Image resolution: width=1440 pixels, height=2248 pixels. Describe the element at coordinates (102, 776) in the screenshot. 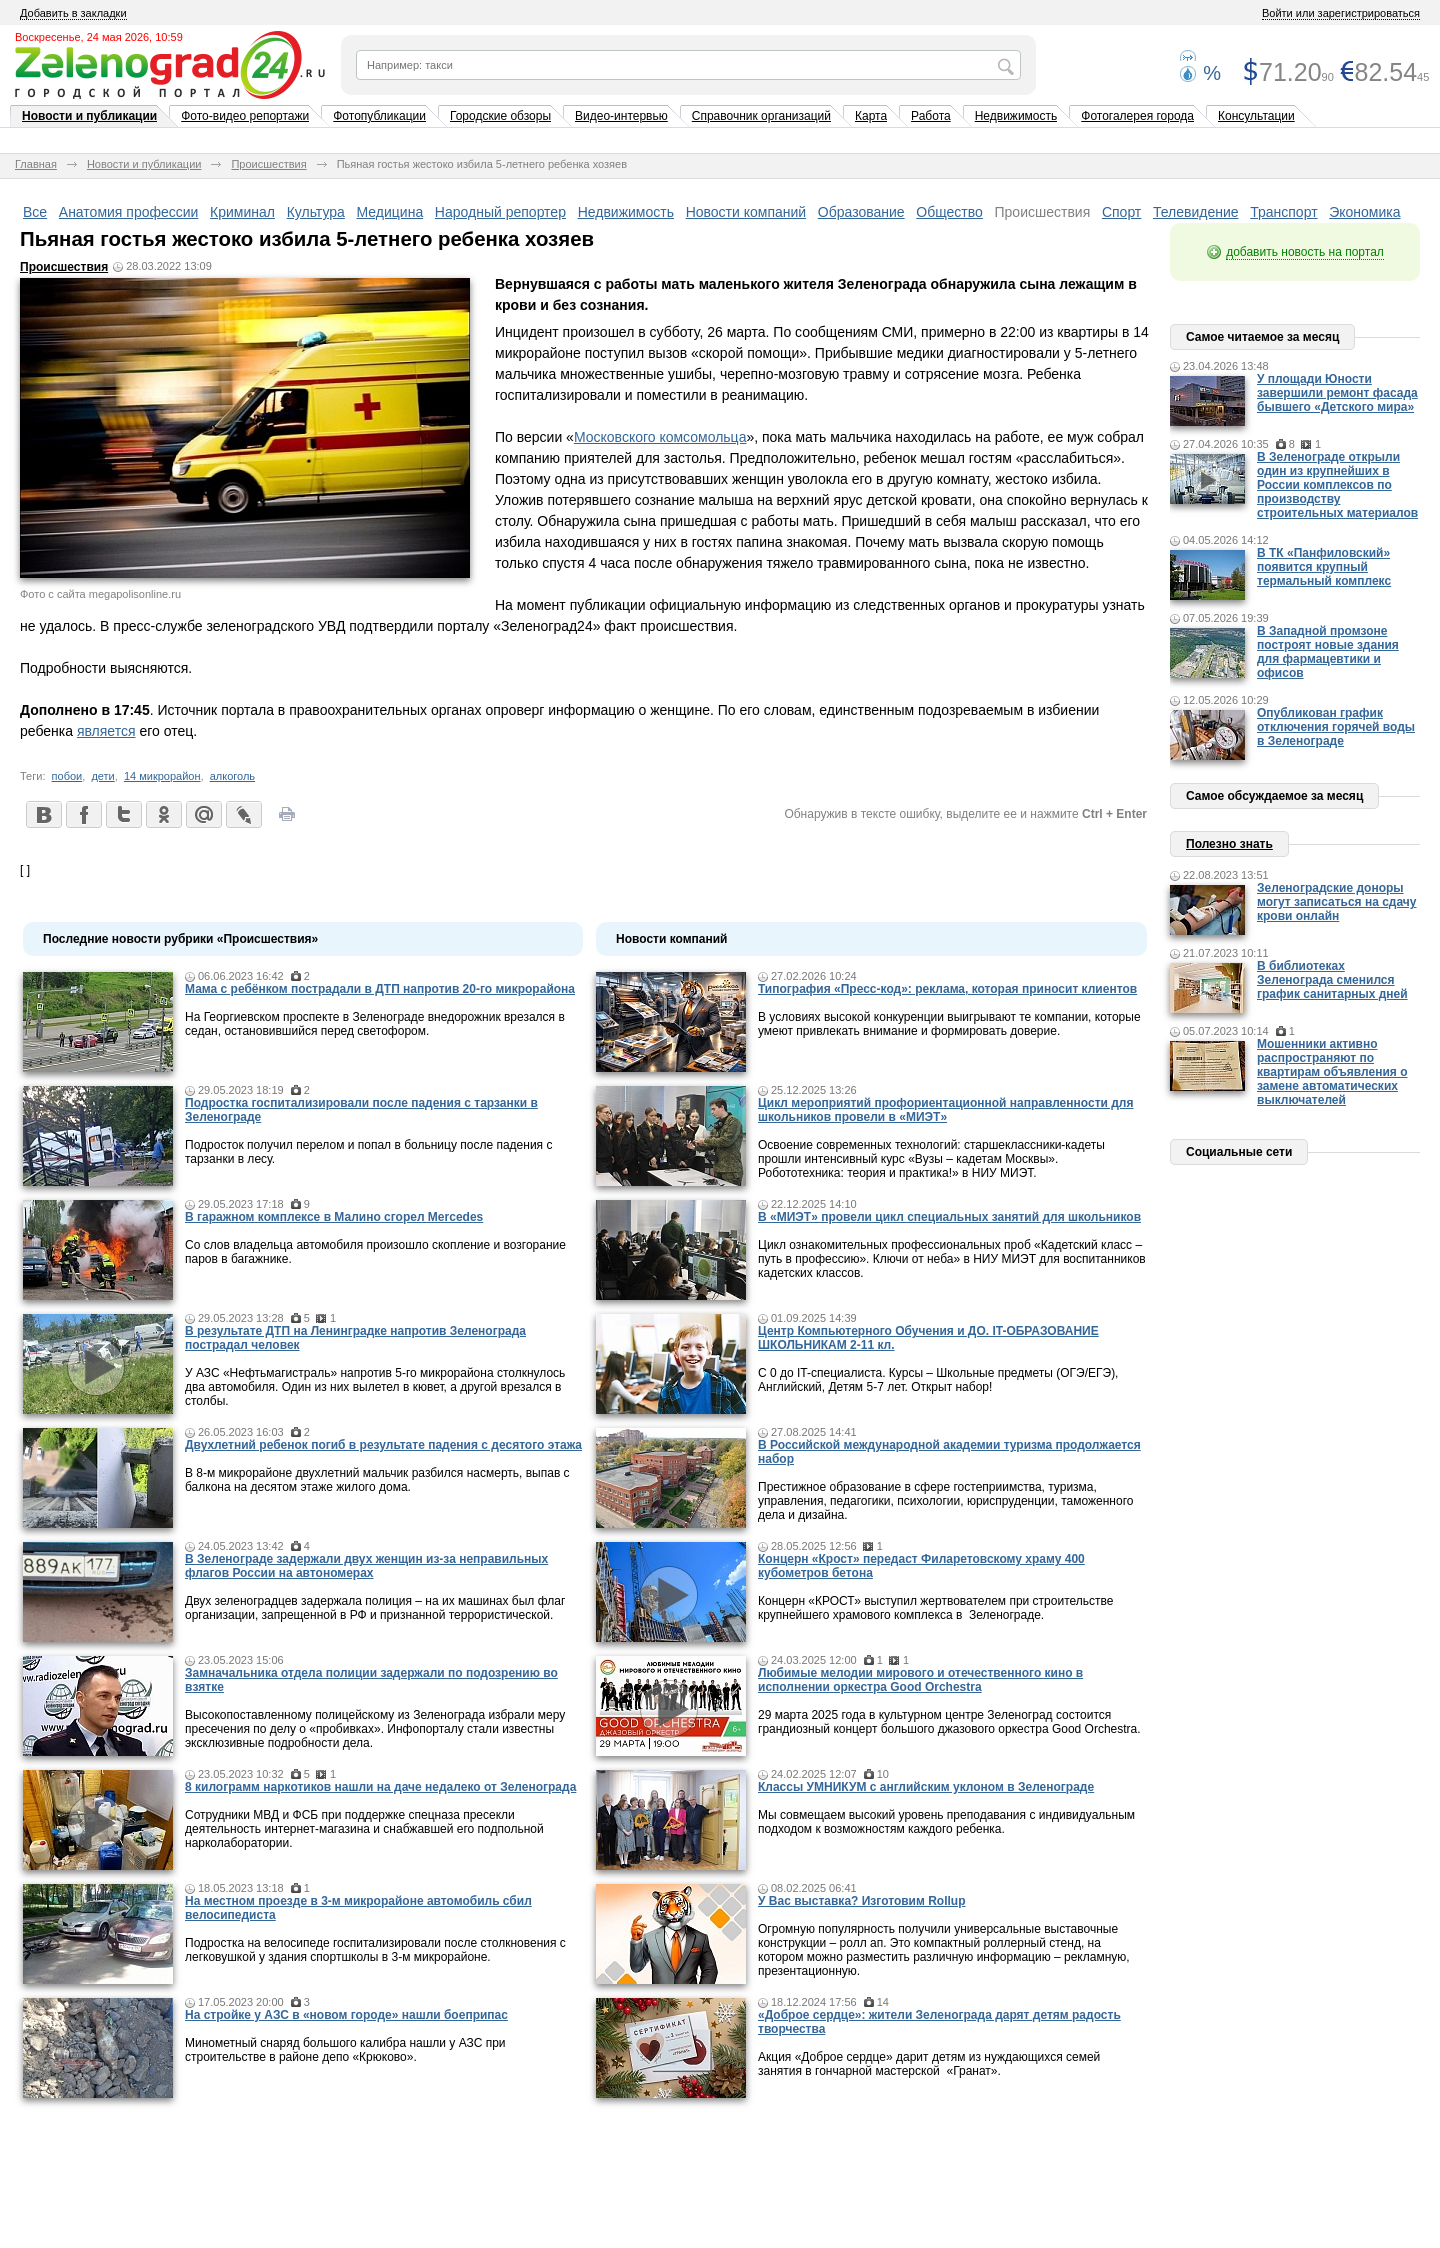

I see `дети` at that location.